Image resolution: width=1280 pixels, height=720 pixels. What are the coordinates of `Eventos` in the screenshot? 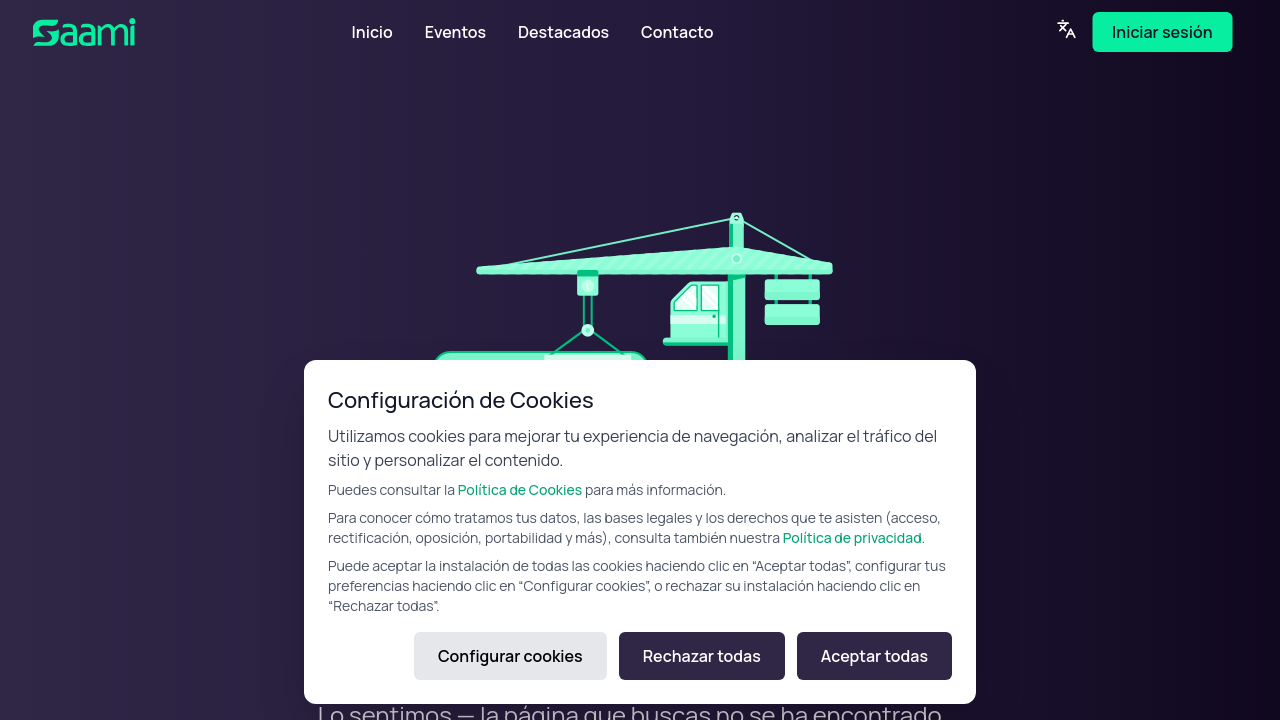 It's located at (455, 32).